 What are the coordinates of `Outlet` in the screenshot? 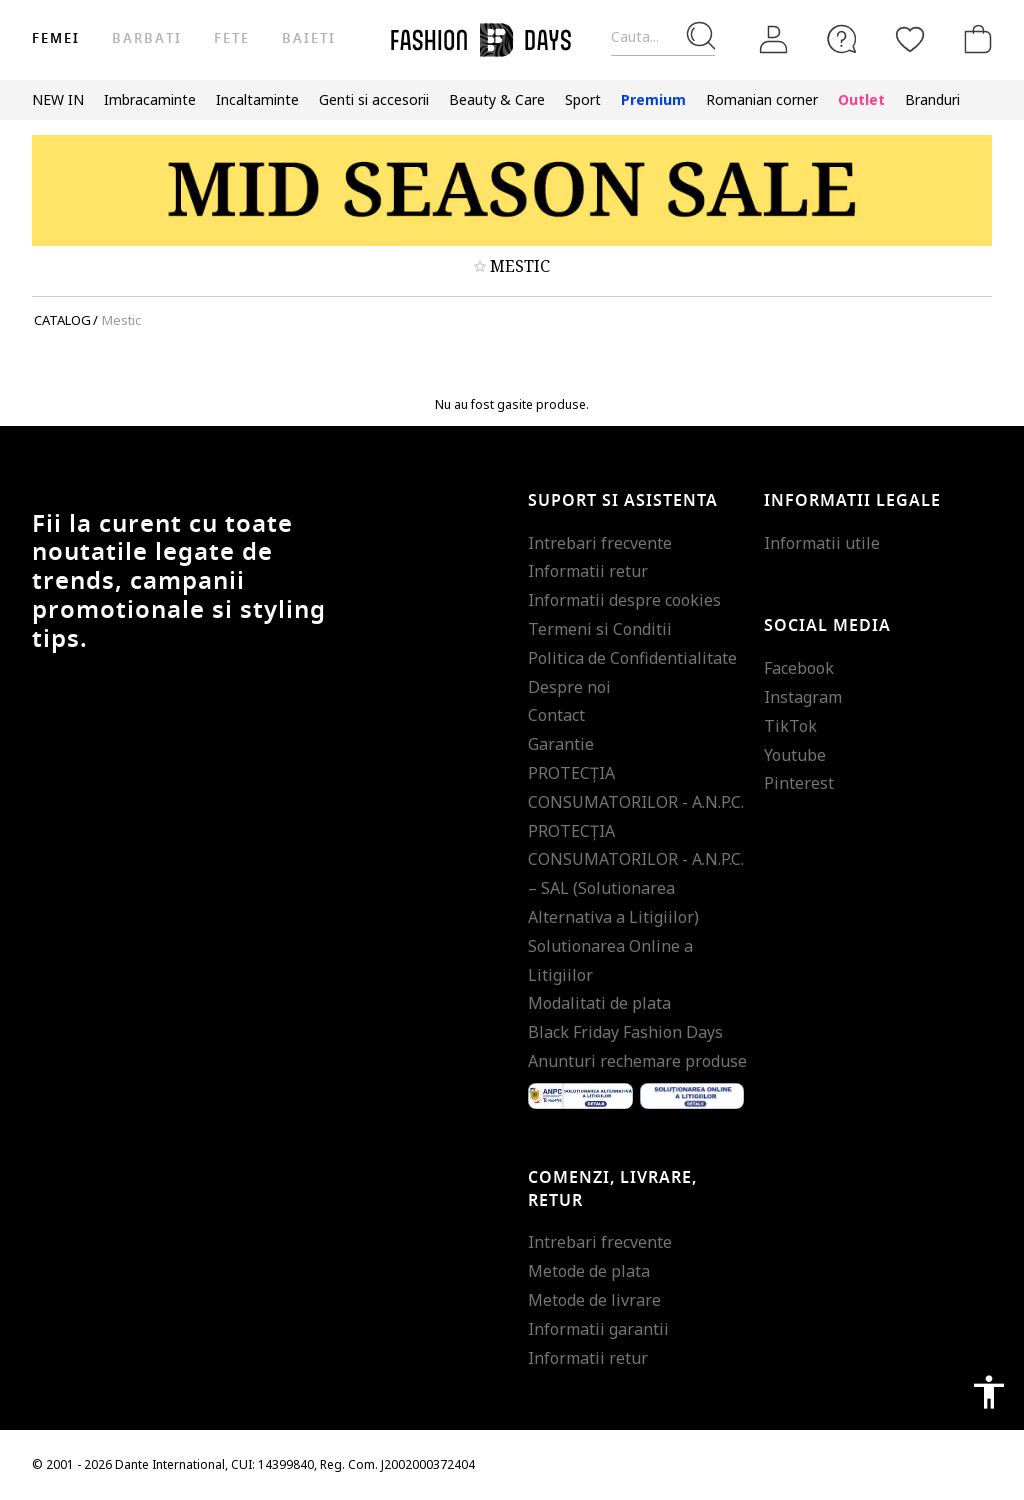 It's located at (861, 99).